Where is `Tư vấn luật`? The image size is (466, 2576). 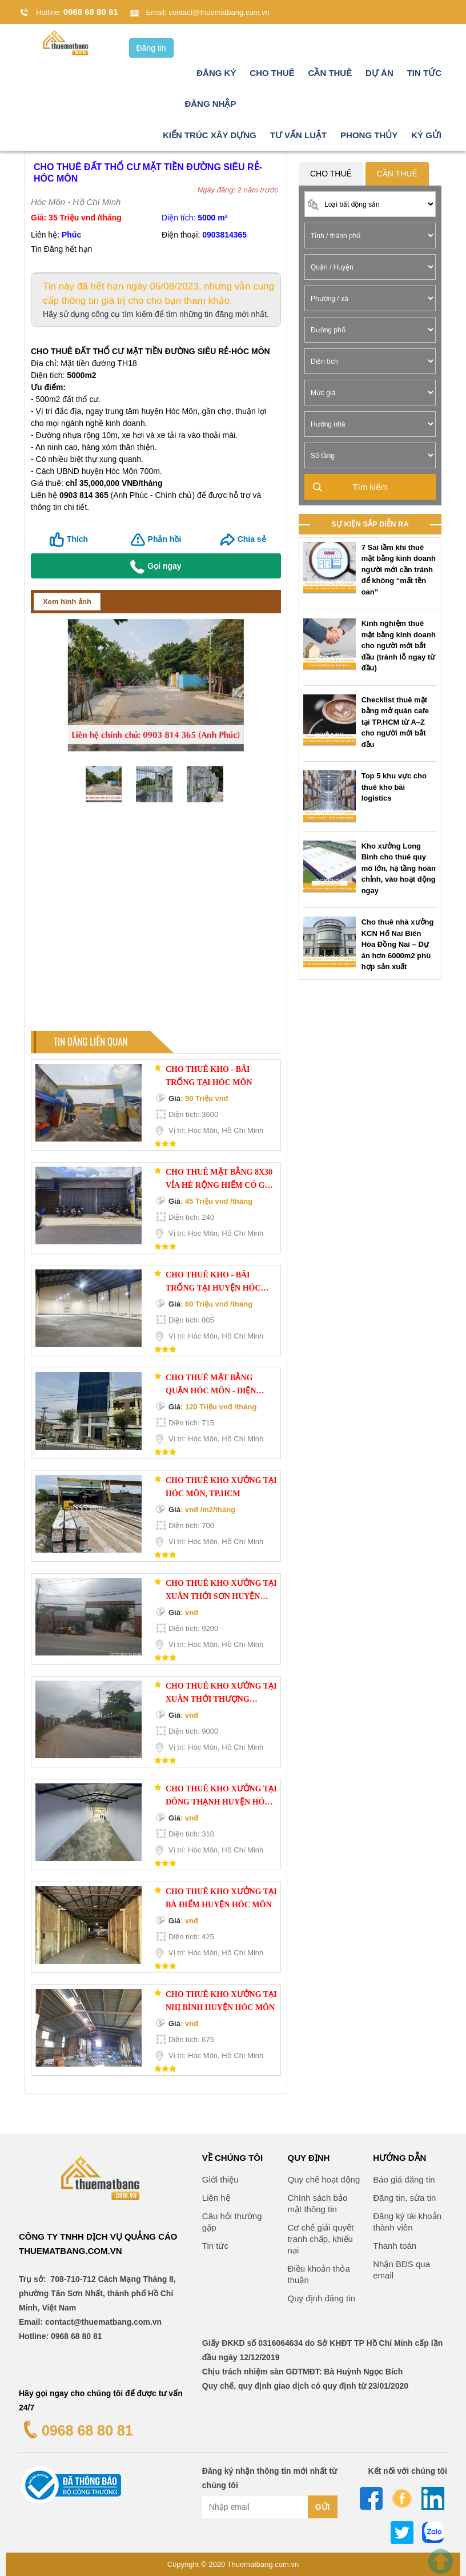
Tư vấn luật is located at coordinates (298, 135).